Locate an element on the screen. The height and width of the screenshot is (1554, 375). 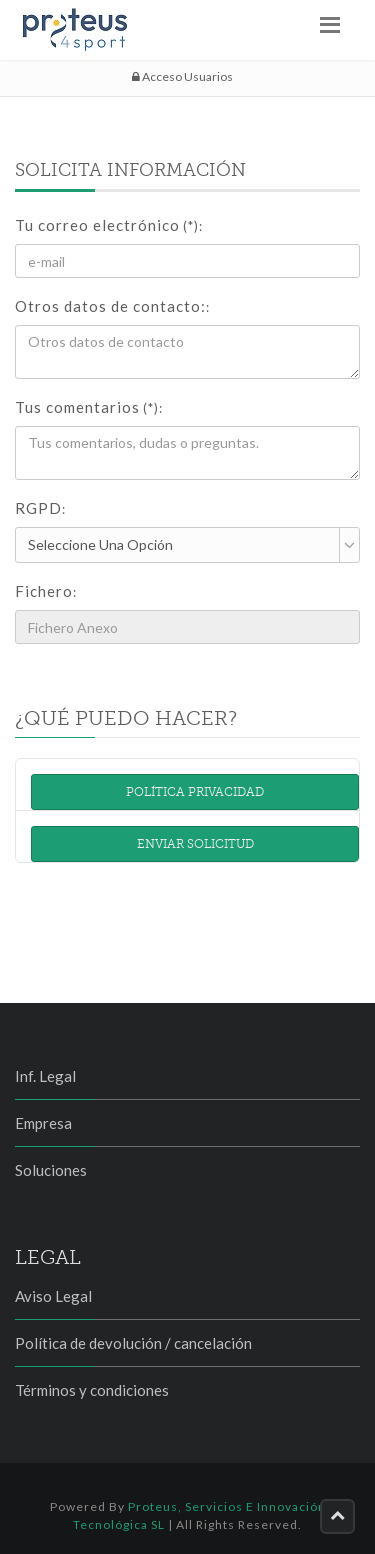
RGPD is located at coordinates (40, 508).